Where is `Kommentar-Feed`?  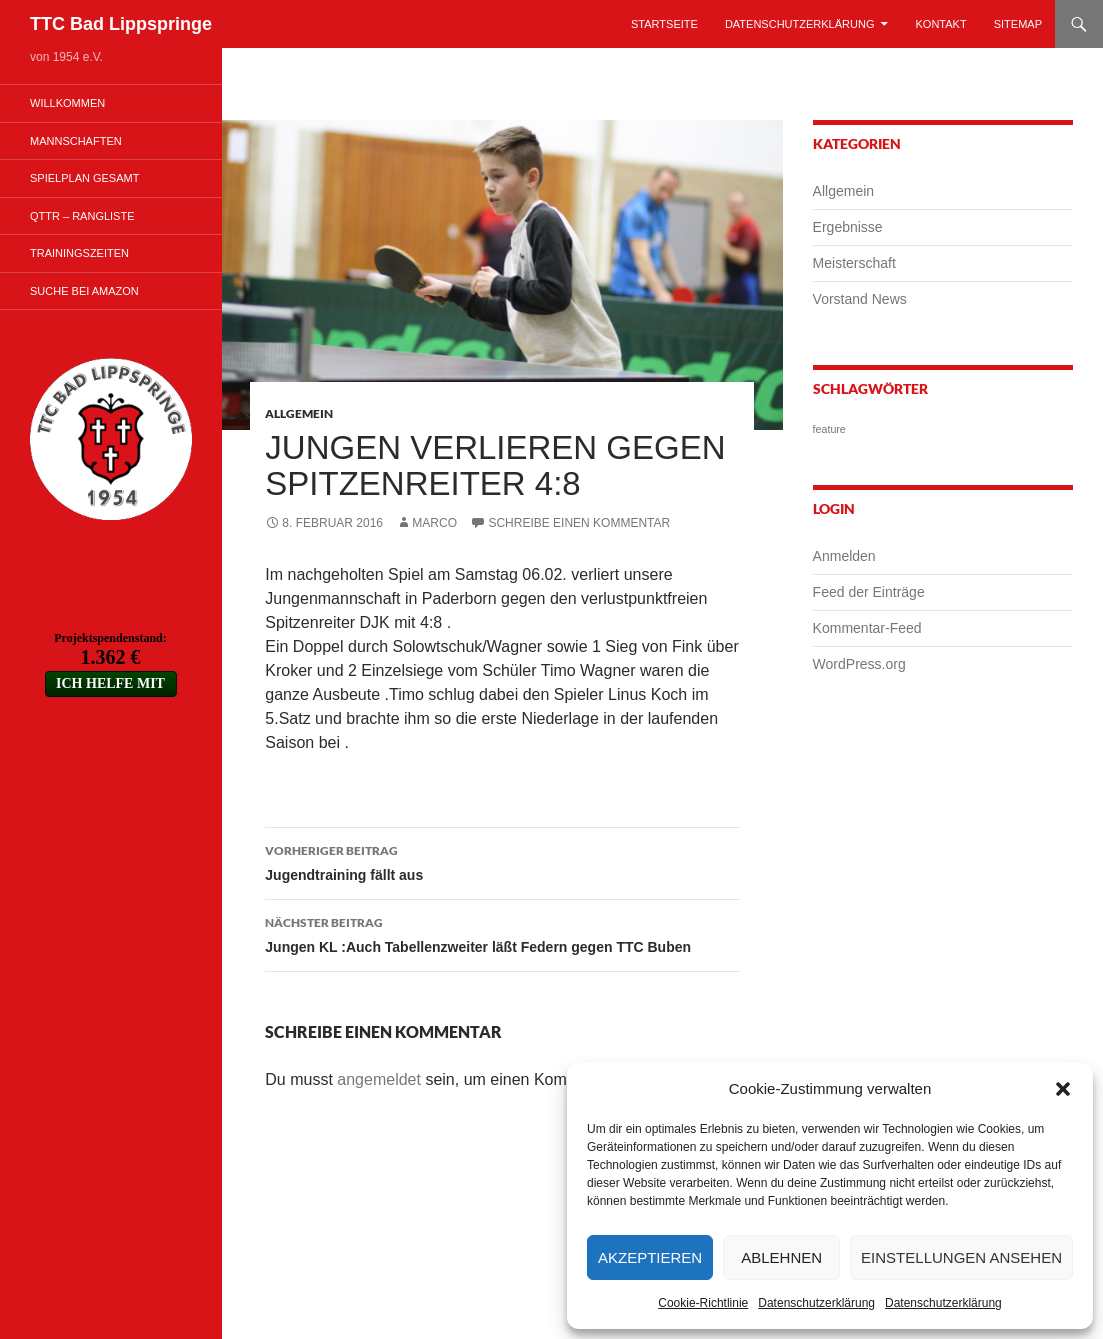 Kommentar-Feed is located at coordinates (867, 628).